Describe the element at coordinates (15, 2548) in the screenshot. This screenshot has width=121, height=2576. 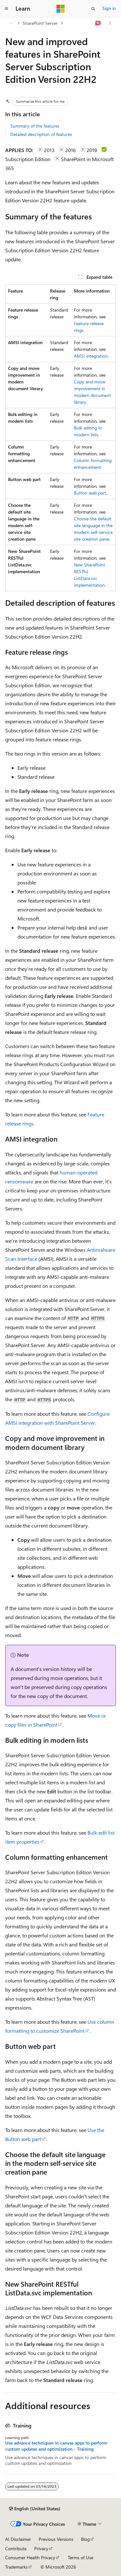
I see `Contribute` at that location.